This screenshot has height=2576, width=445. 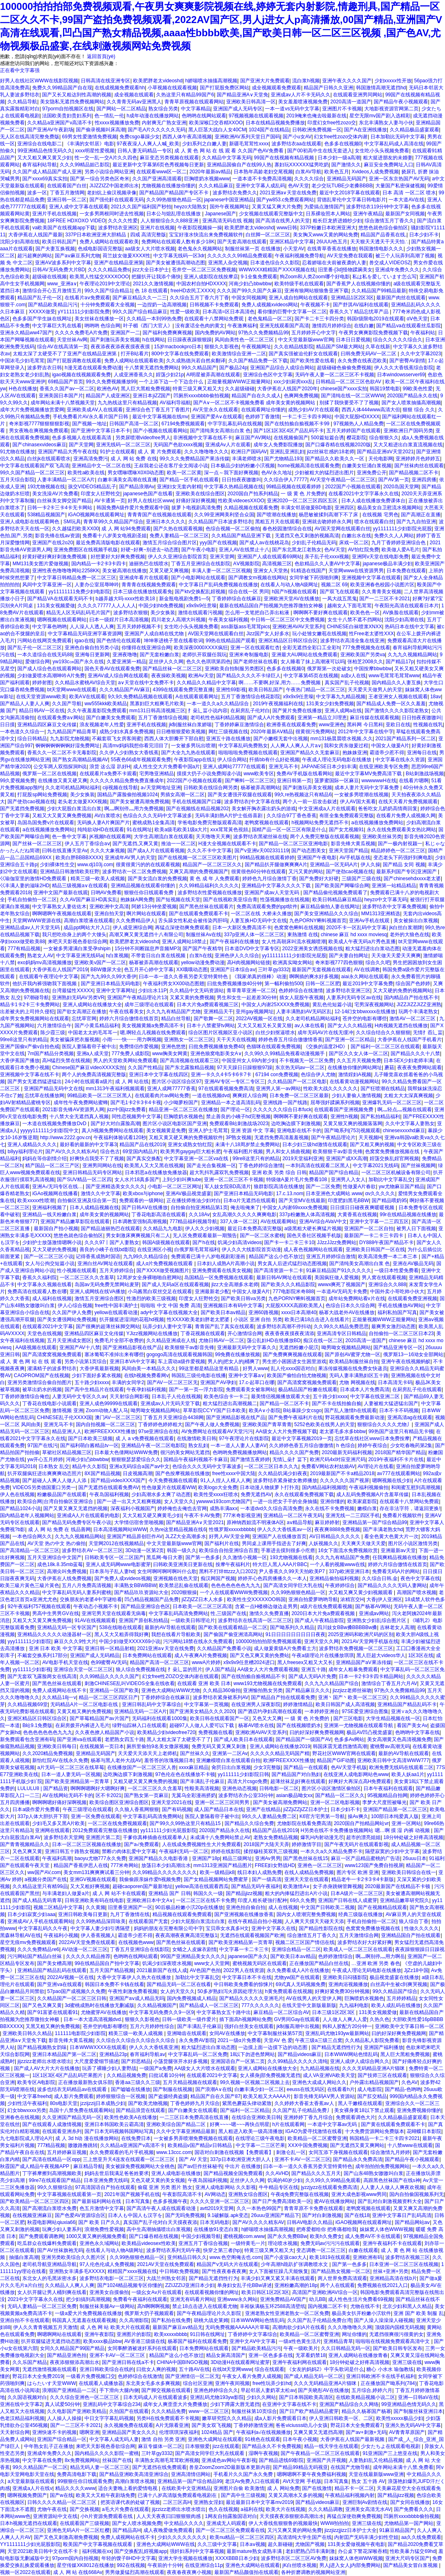 What do you see at coordinates (245, 1207) in the screenshot?
I see `俺去啦俺来了` at bounding box center [245, 1207].